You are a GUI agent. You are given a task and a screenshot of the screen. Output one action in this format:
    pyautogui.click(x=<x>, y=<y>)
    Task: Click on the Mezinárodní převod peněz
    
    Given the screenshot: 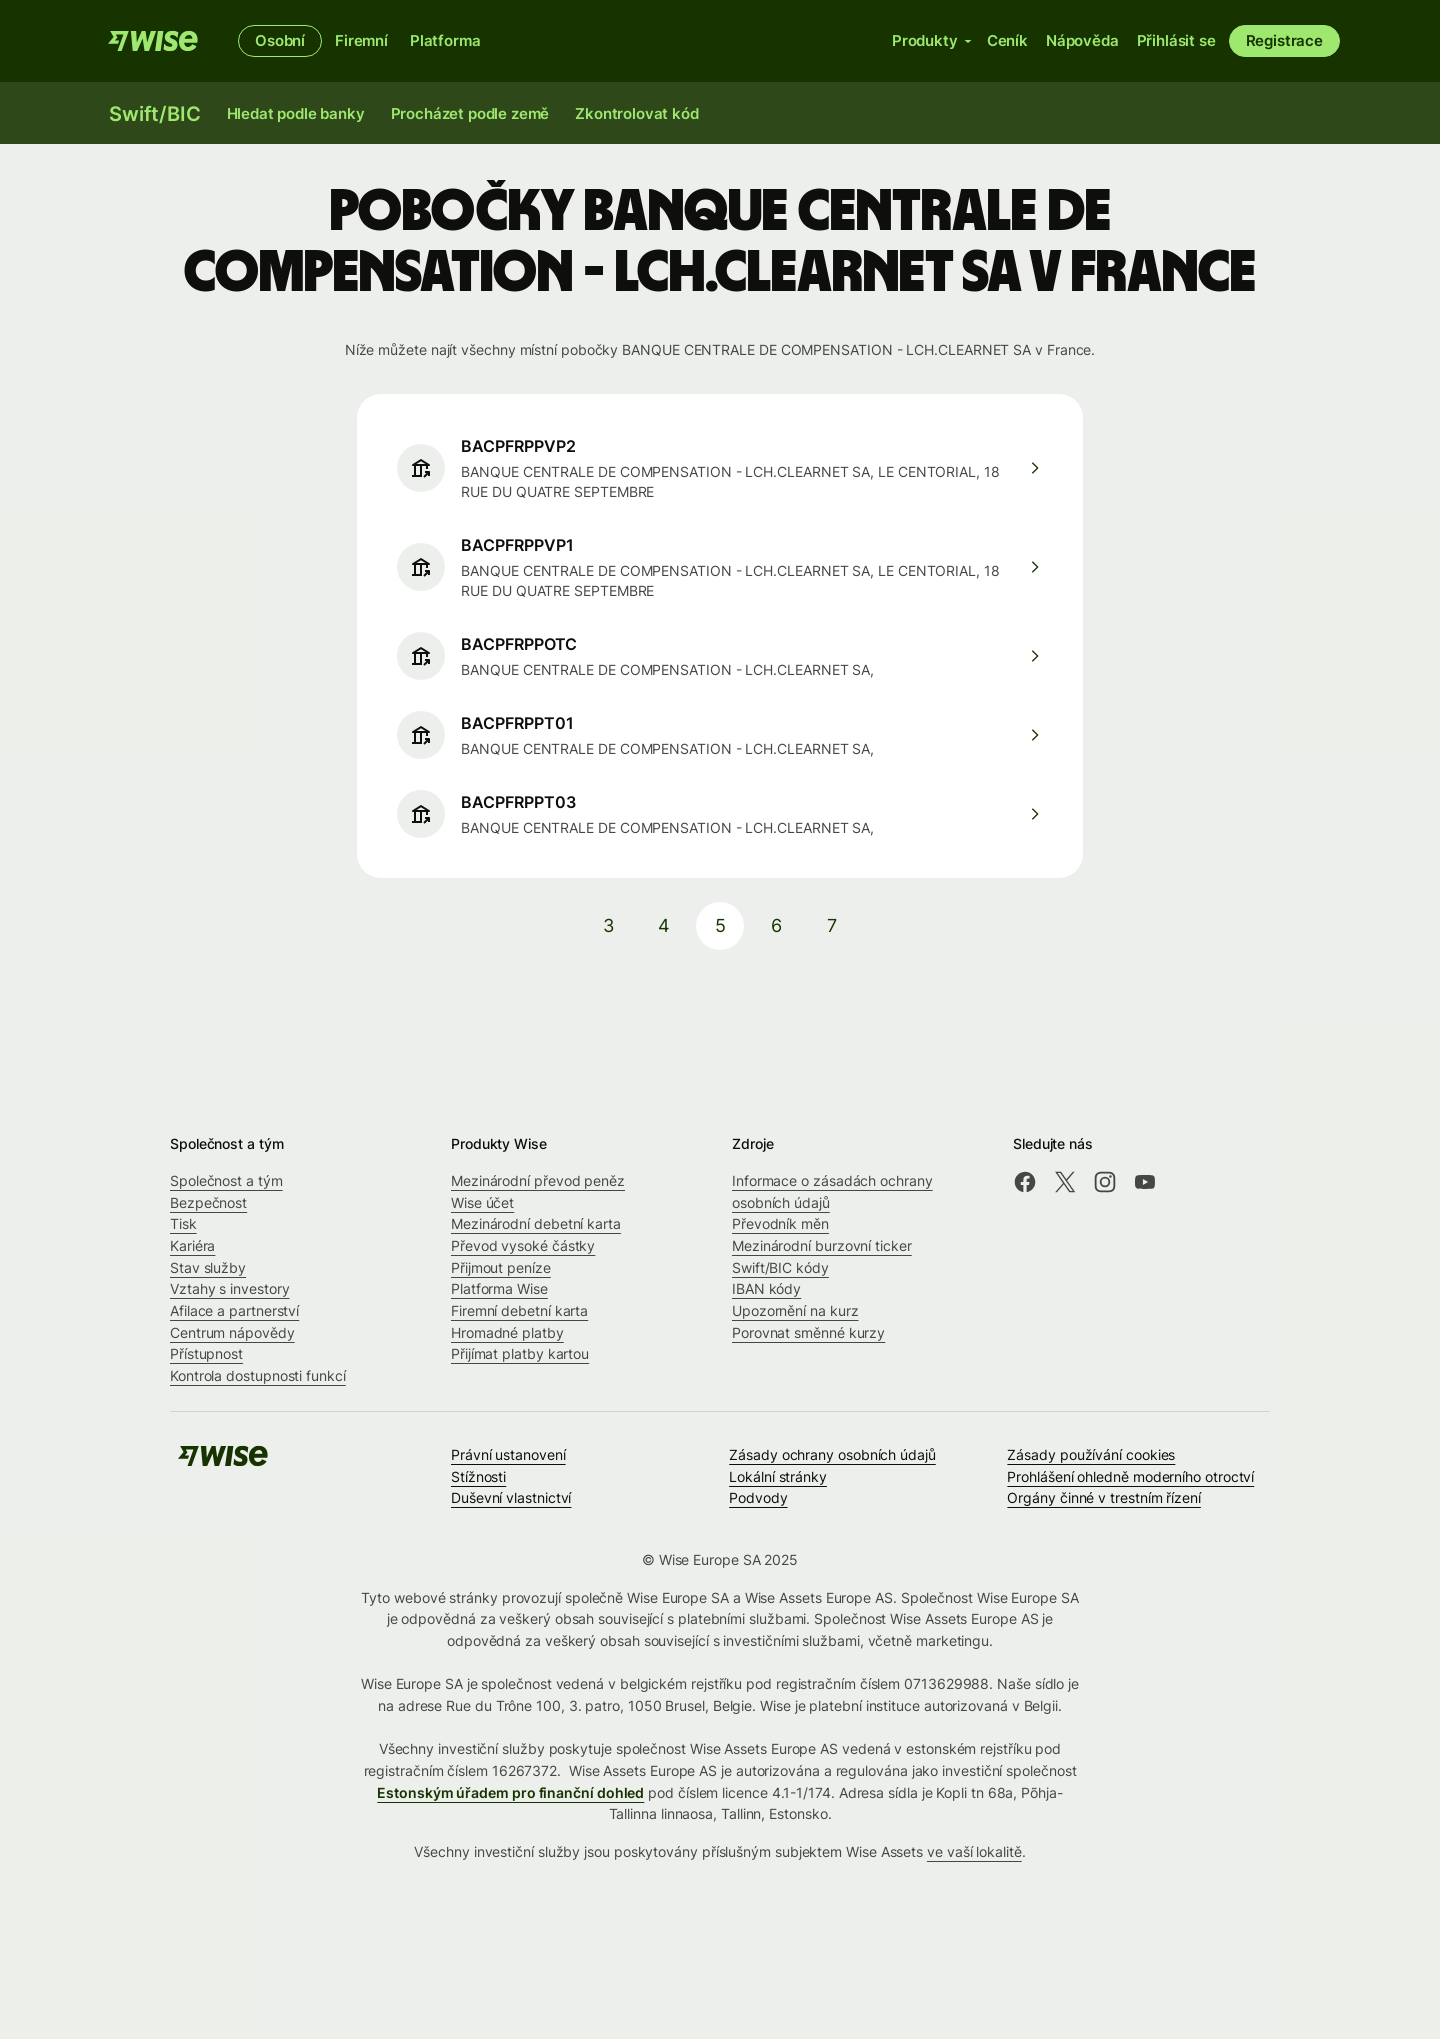 What is the action you would take?
    pyautogui.click(x=538, y=1180)
    